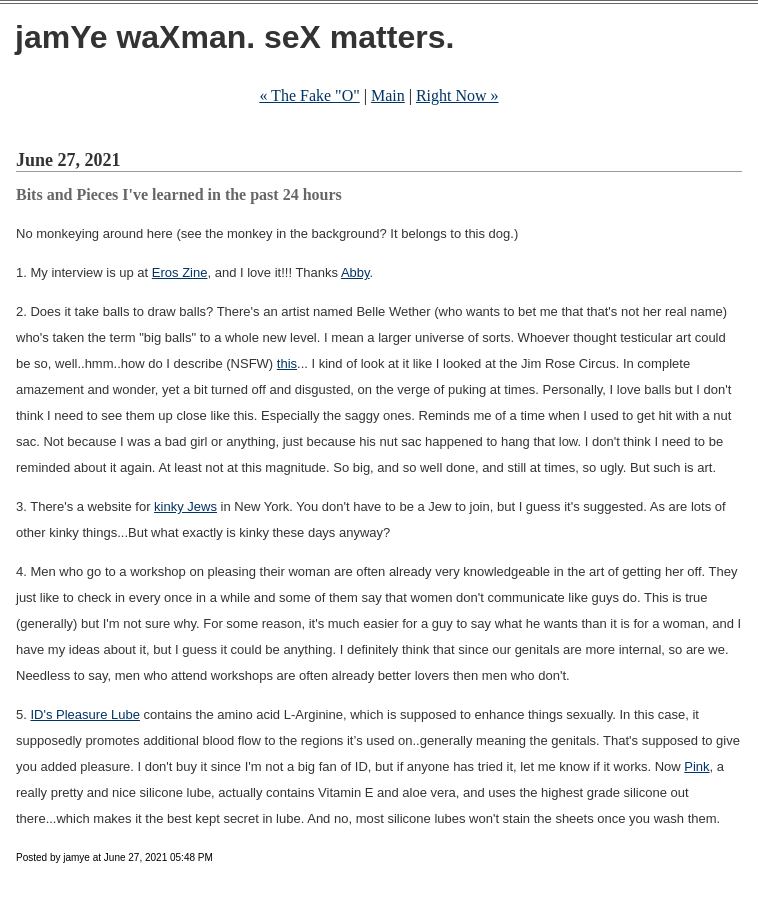  I want to click on this, so click(287, 363).